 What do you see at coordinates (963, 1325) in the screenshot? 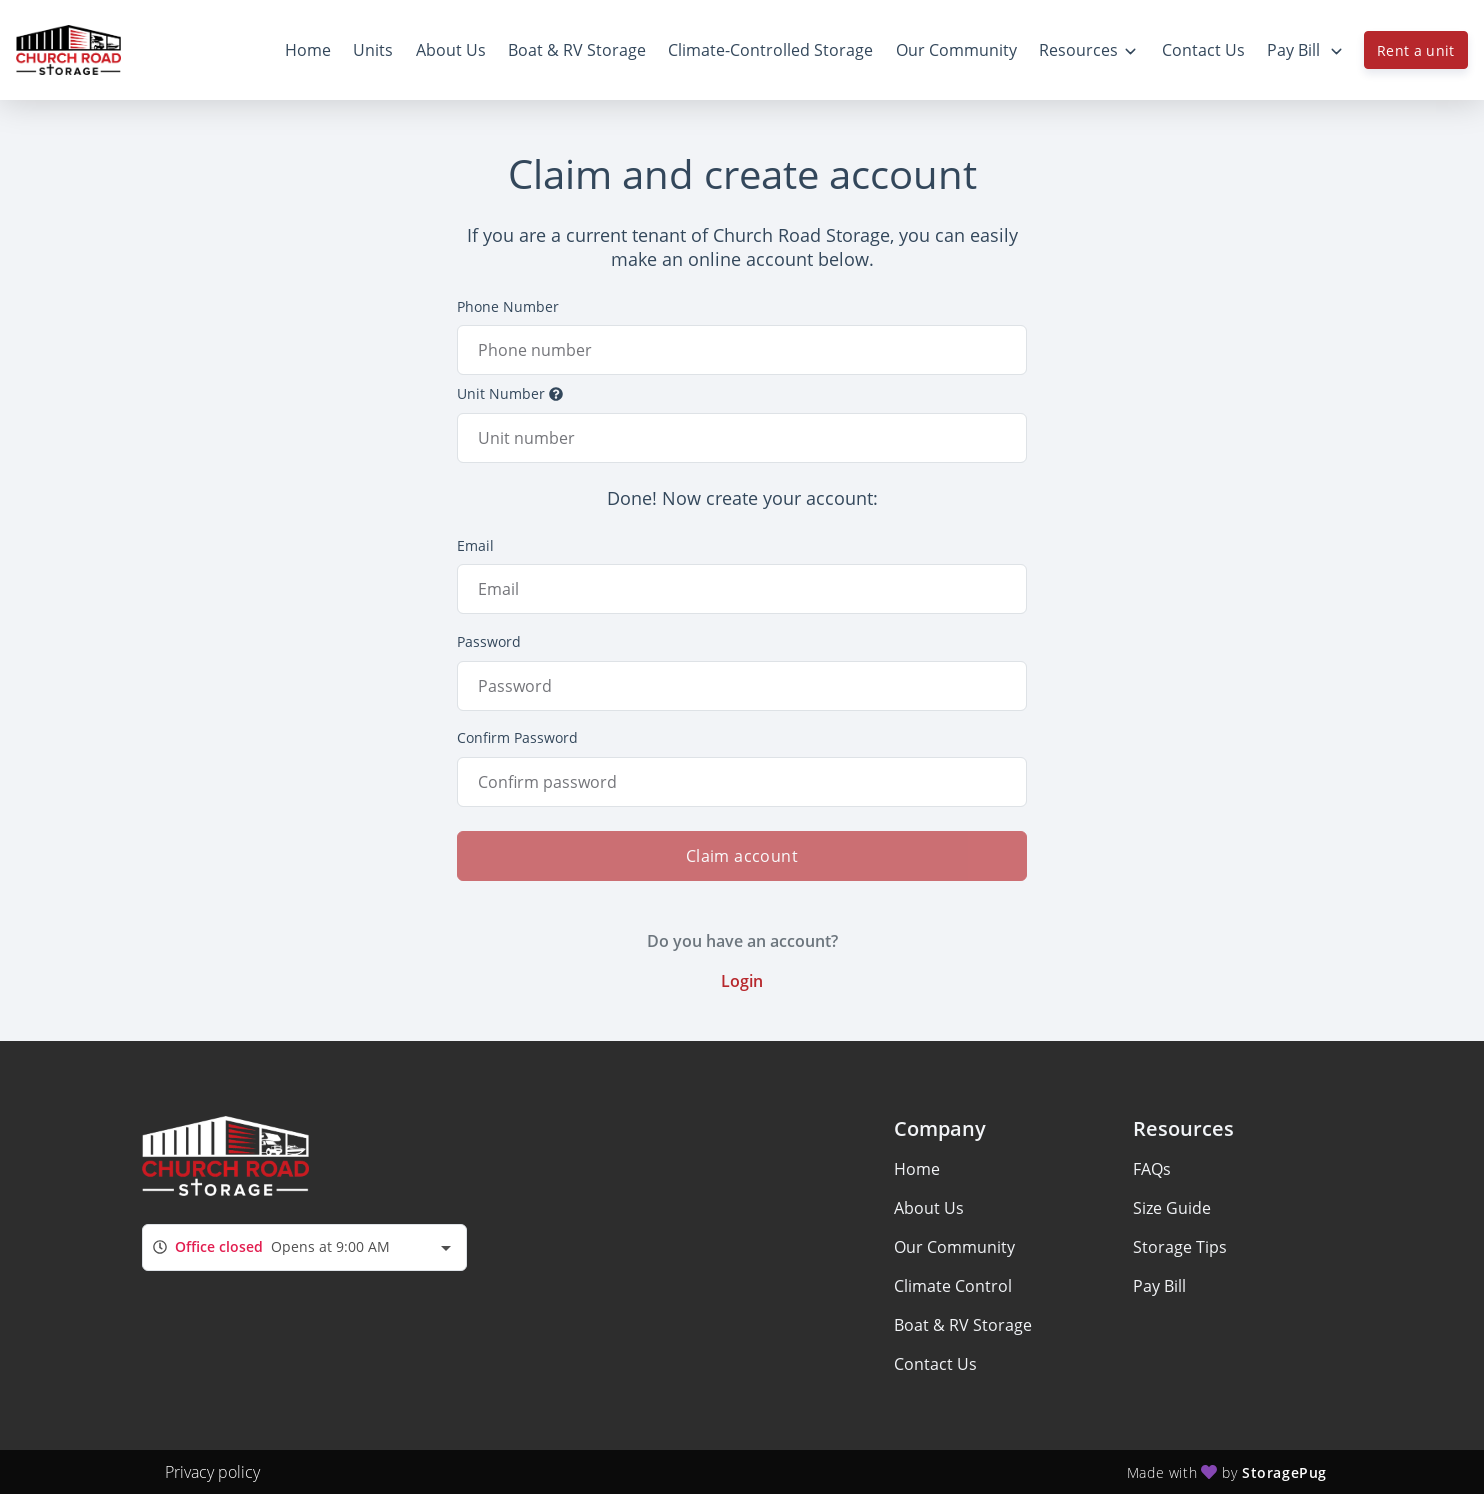
I see `Boat & RV Storage` at bounding box center [963, 1325].